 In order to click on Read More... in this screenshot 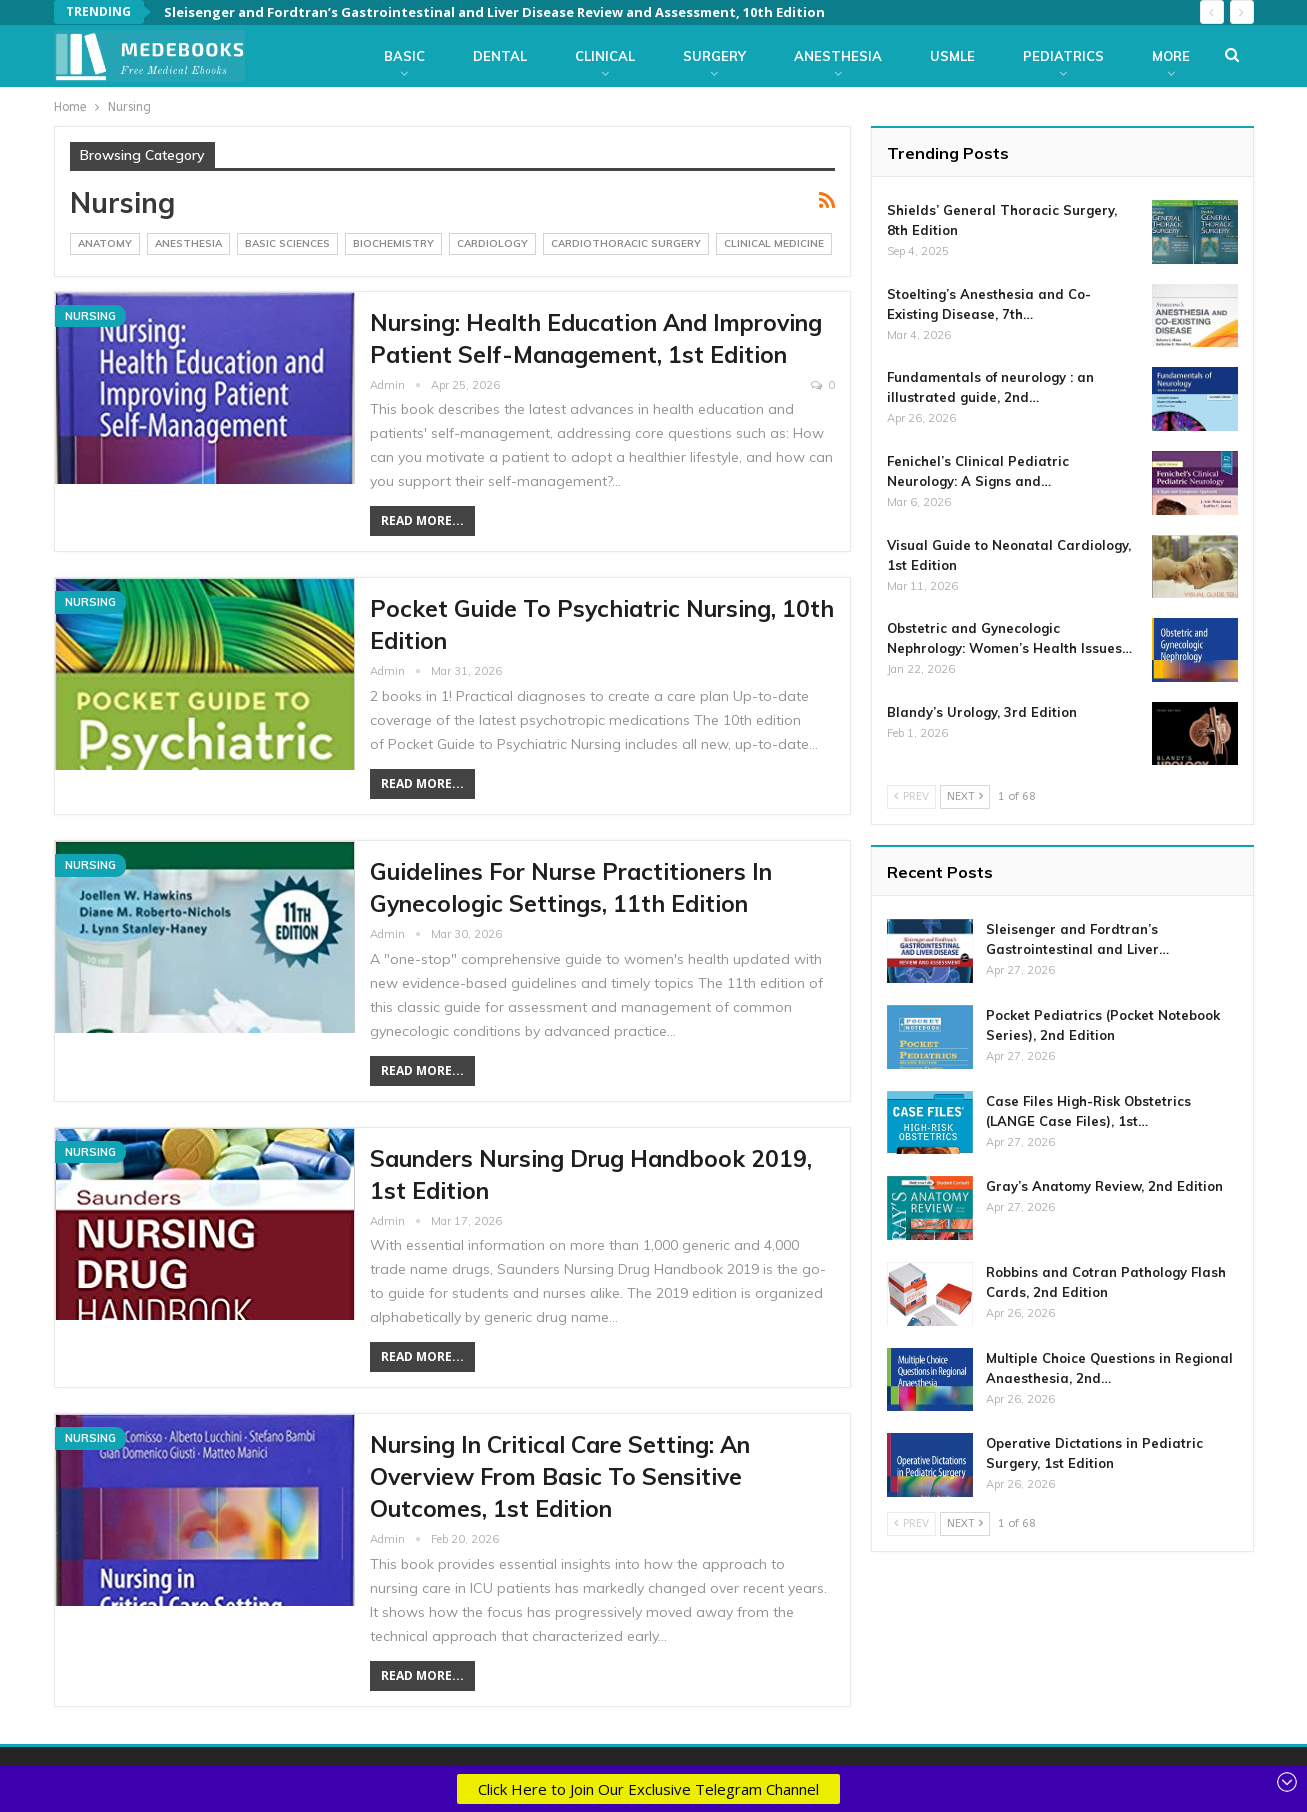, I will do `click(422, 520)`.